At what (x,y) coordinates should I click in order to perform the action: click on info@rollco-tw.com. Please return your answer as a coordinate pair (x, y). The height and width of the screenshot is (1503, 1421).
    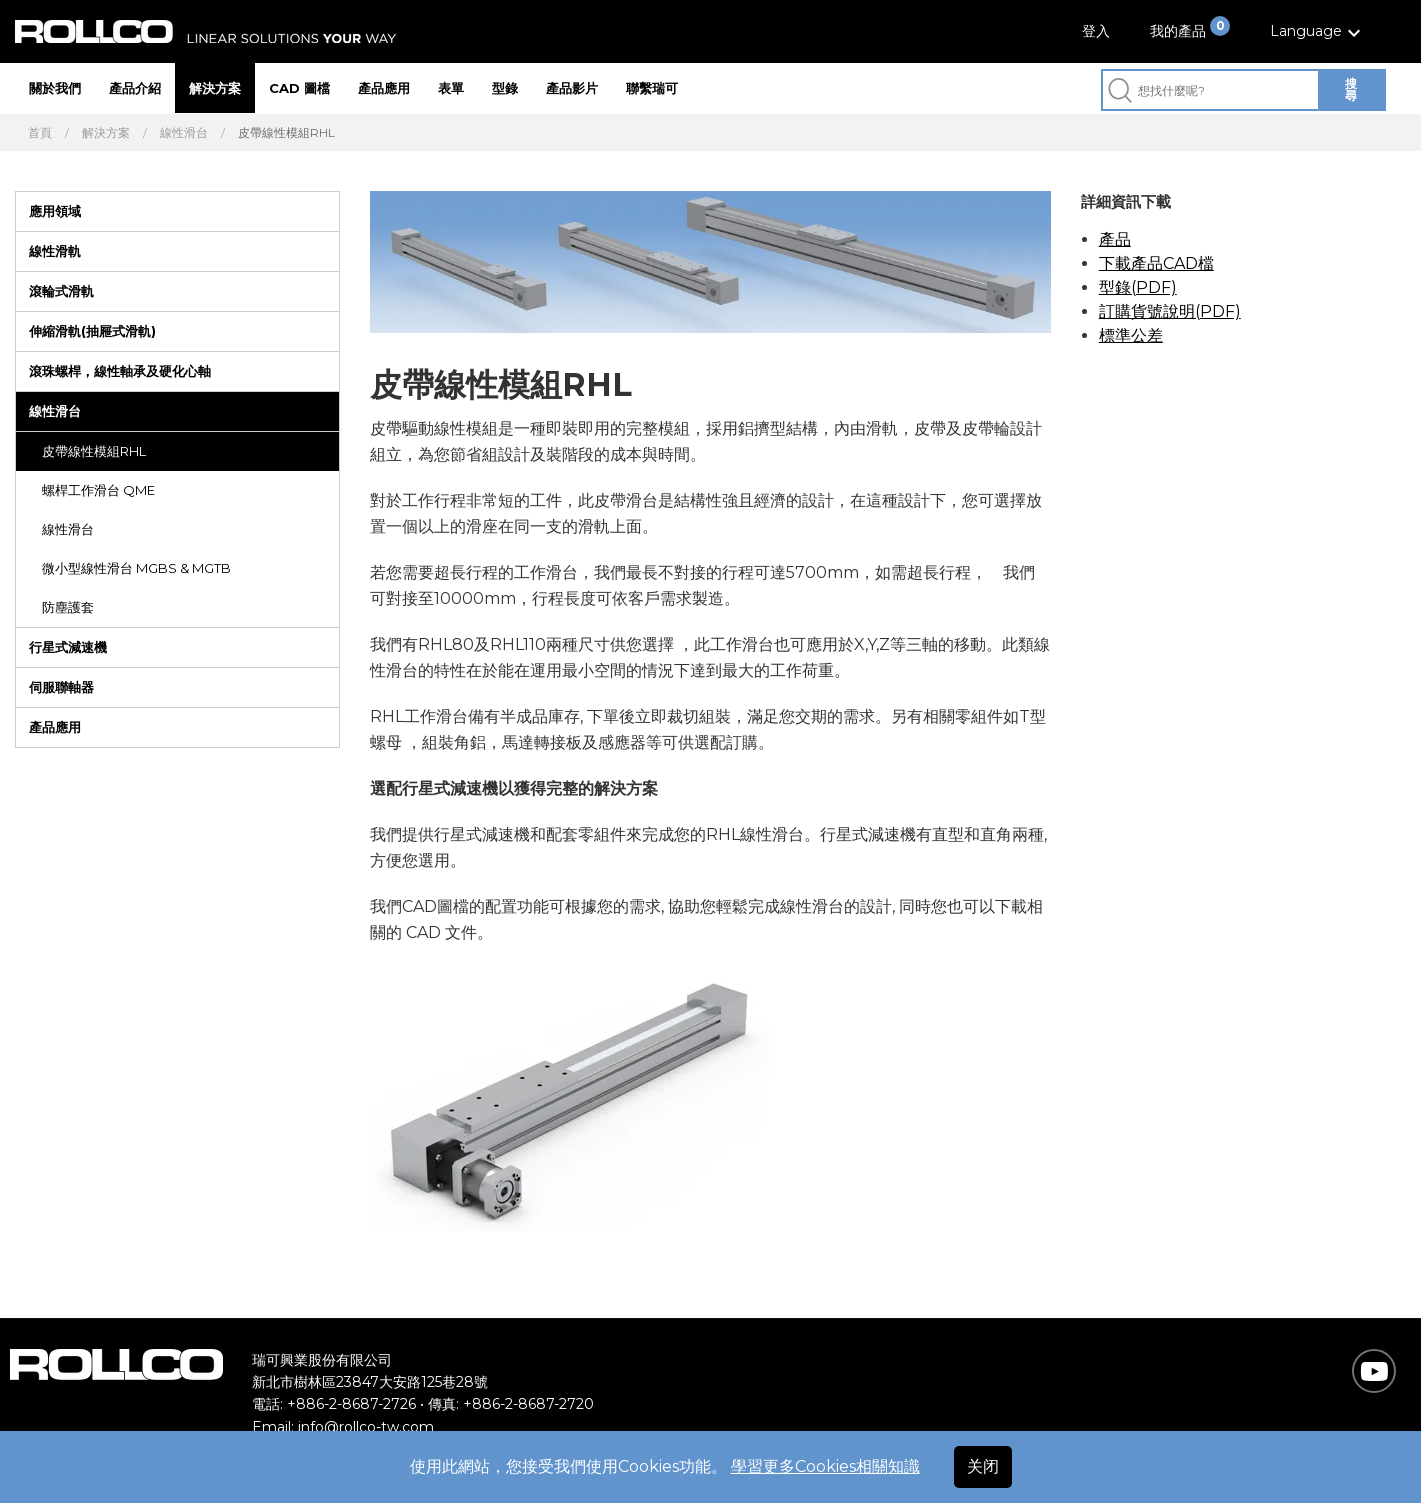
    Looking at the image, I should click on (366, 1427).